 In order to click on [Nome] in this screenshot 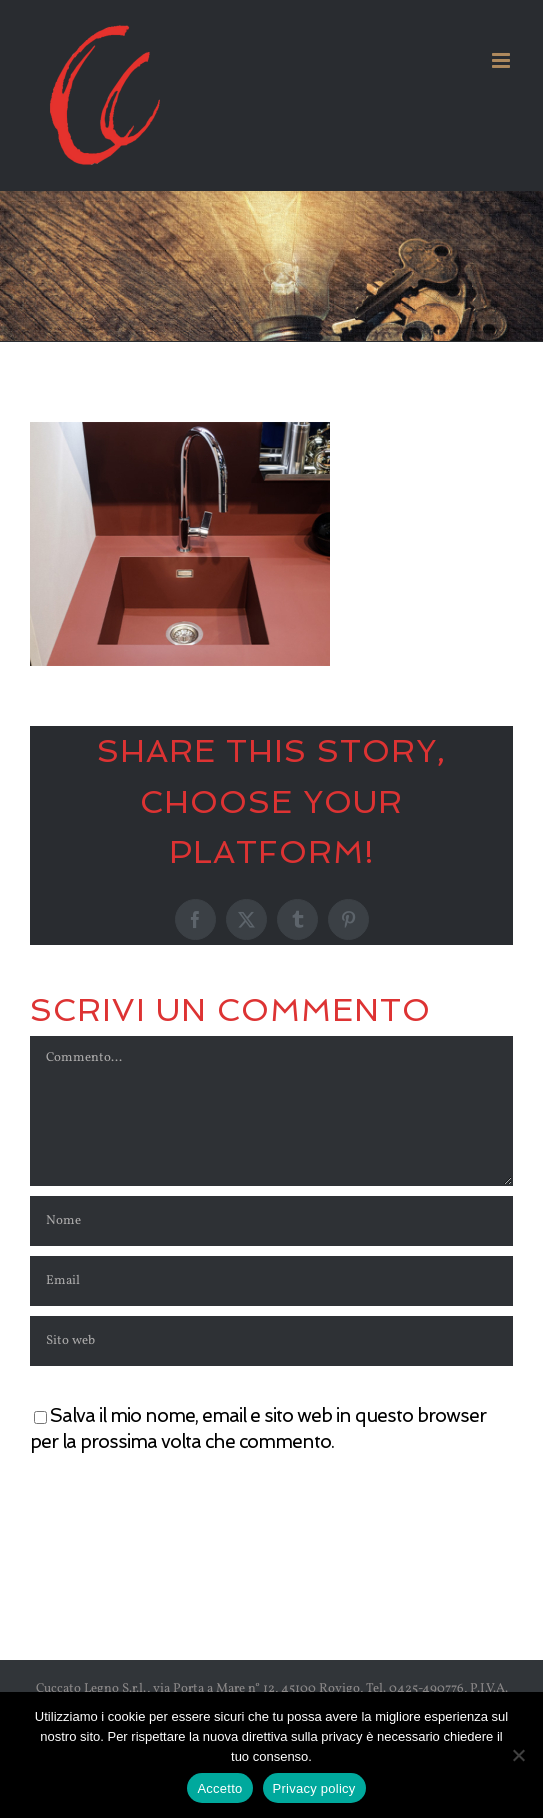, I will do `click(271, 1221)`.